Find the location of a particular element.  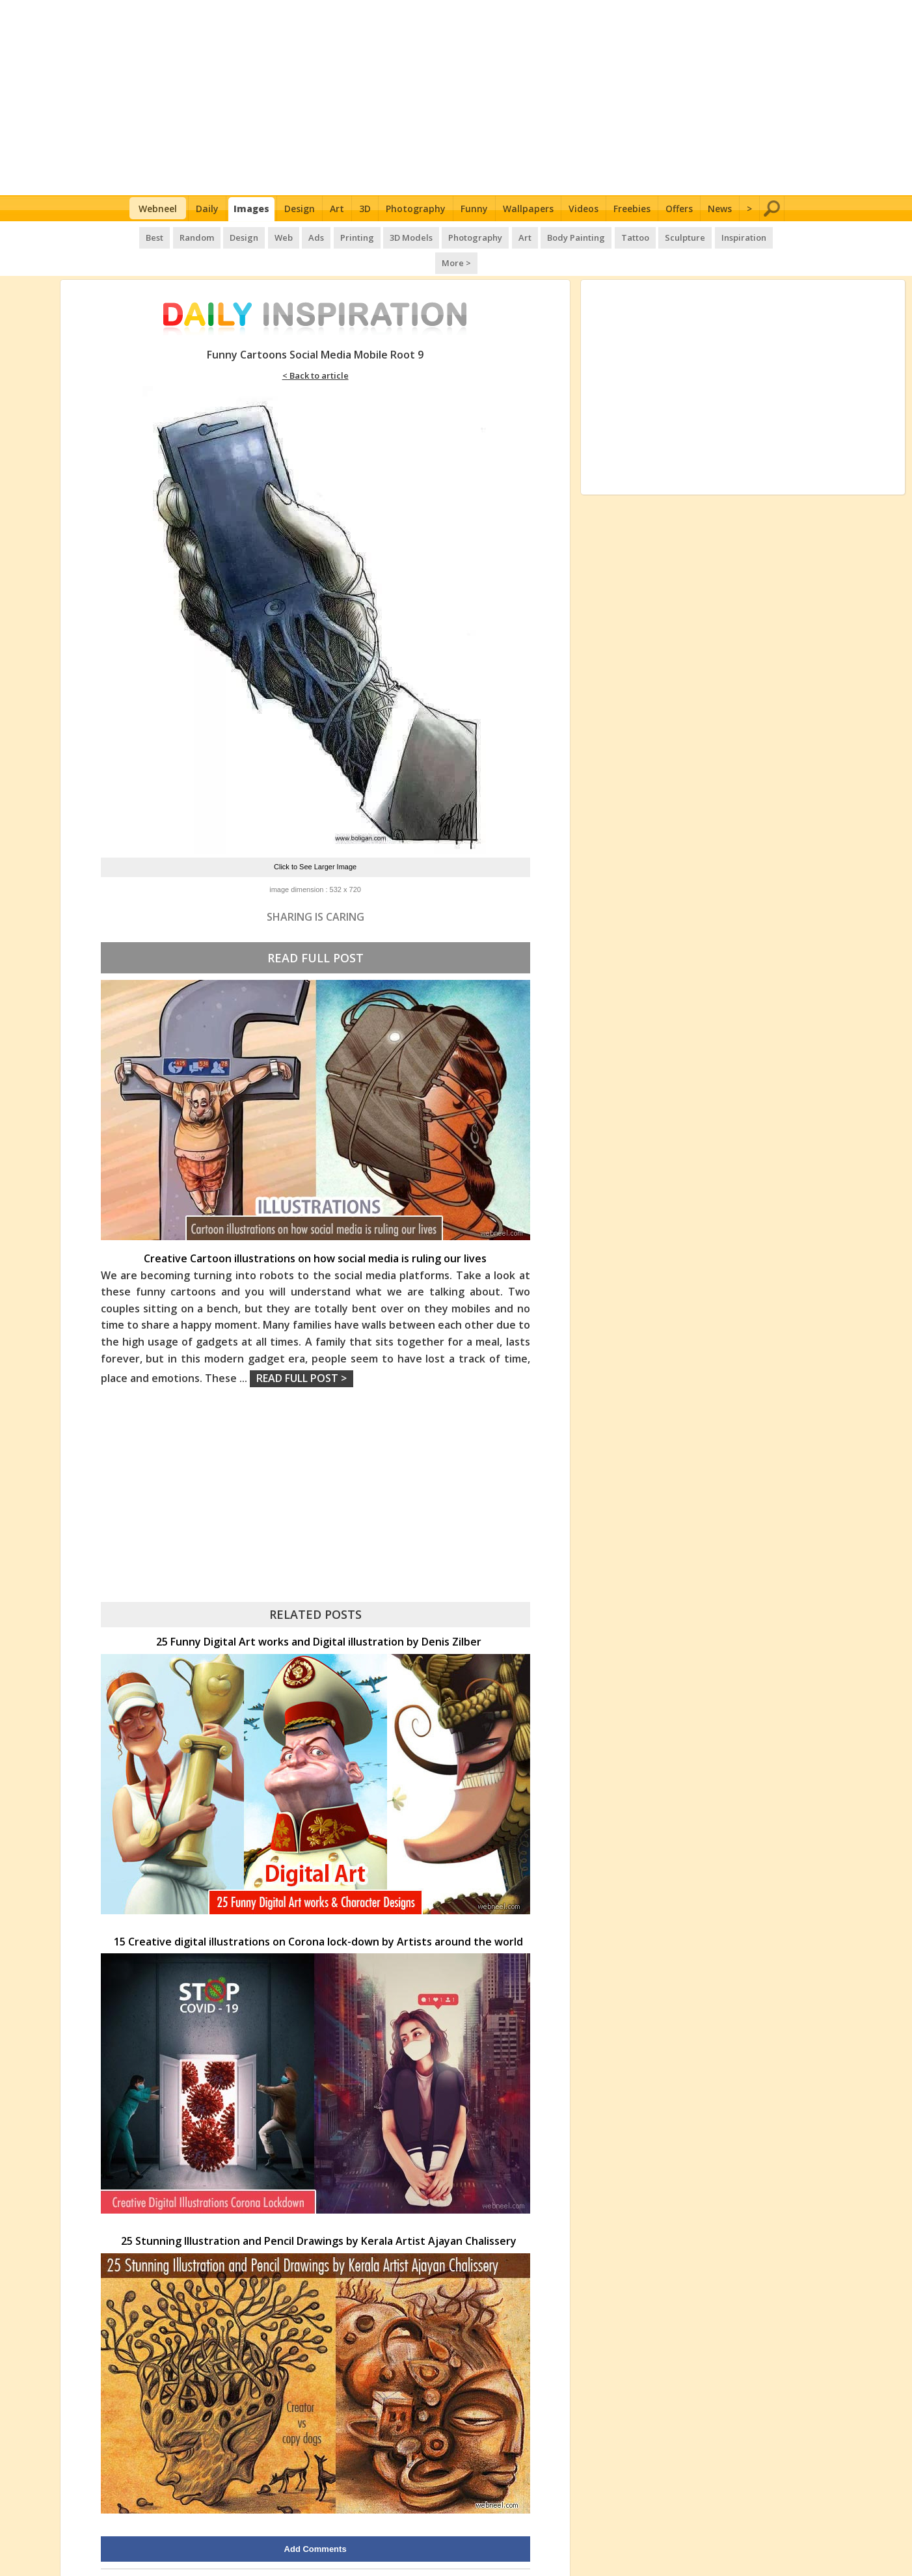

Design is located at coordinates (299, 208).